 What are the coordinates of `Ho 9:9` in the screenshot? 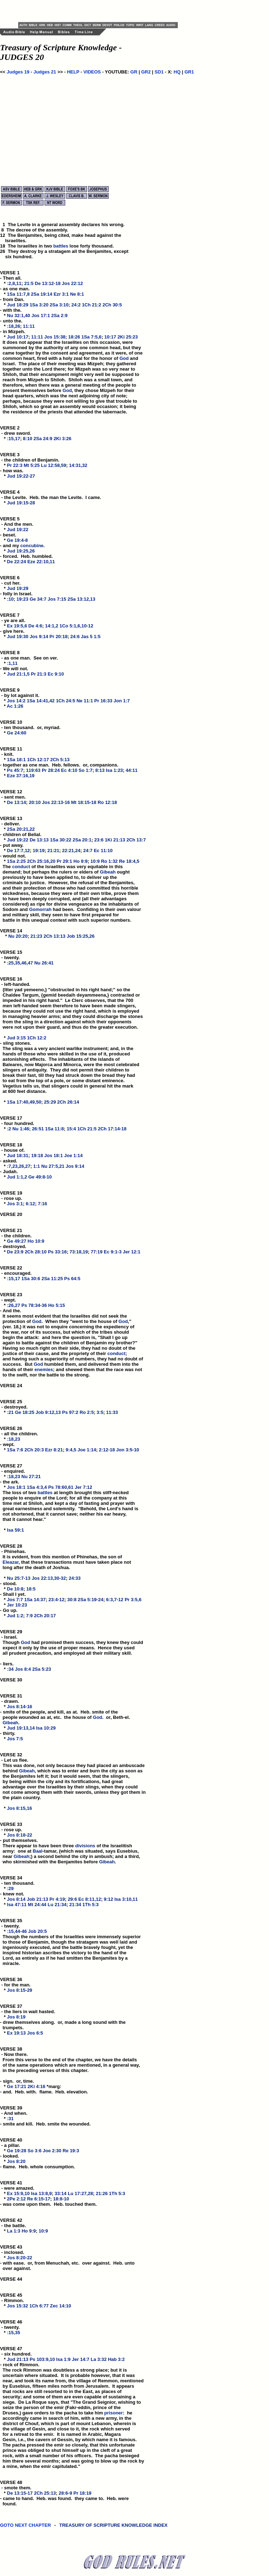 It's located at (80, 861).